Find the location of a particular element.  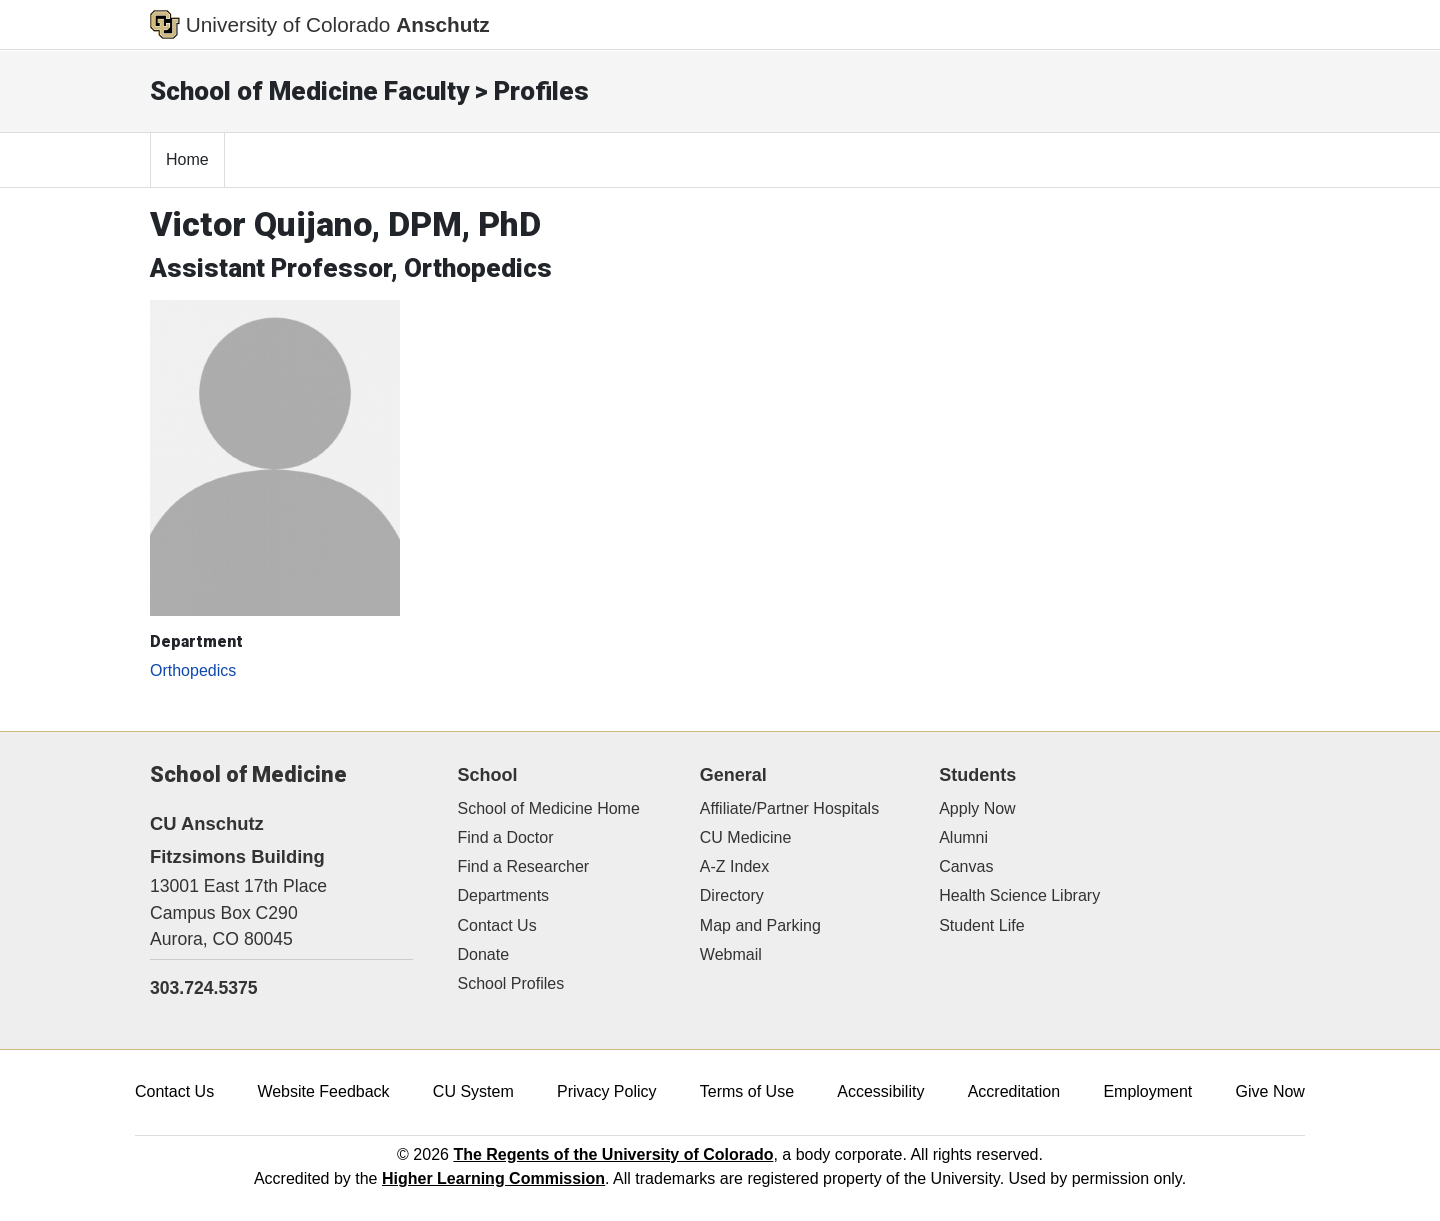

Accessibility is located at coordinates (880, 1091).